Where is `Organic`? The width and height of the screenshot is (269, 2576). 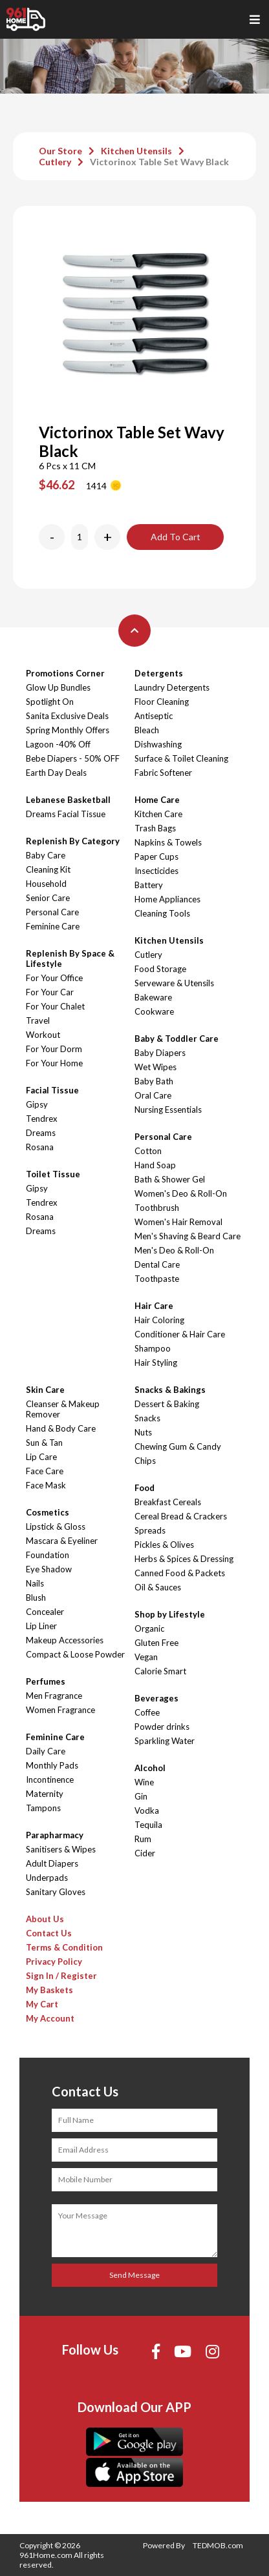 Organic is located at coordinates (149, 1628).